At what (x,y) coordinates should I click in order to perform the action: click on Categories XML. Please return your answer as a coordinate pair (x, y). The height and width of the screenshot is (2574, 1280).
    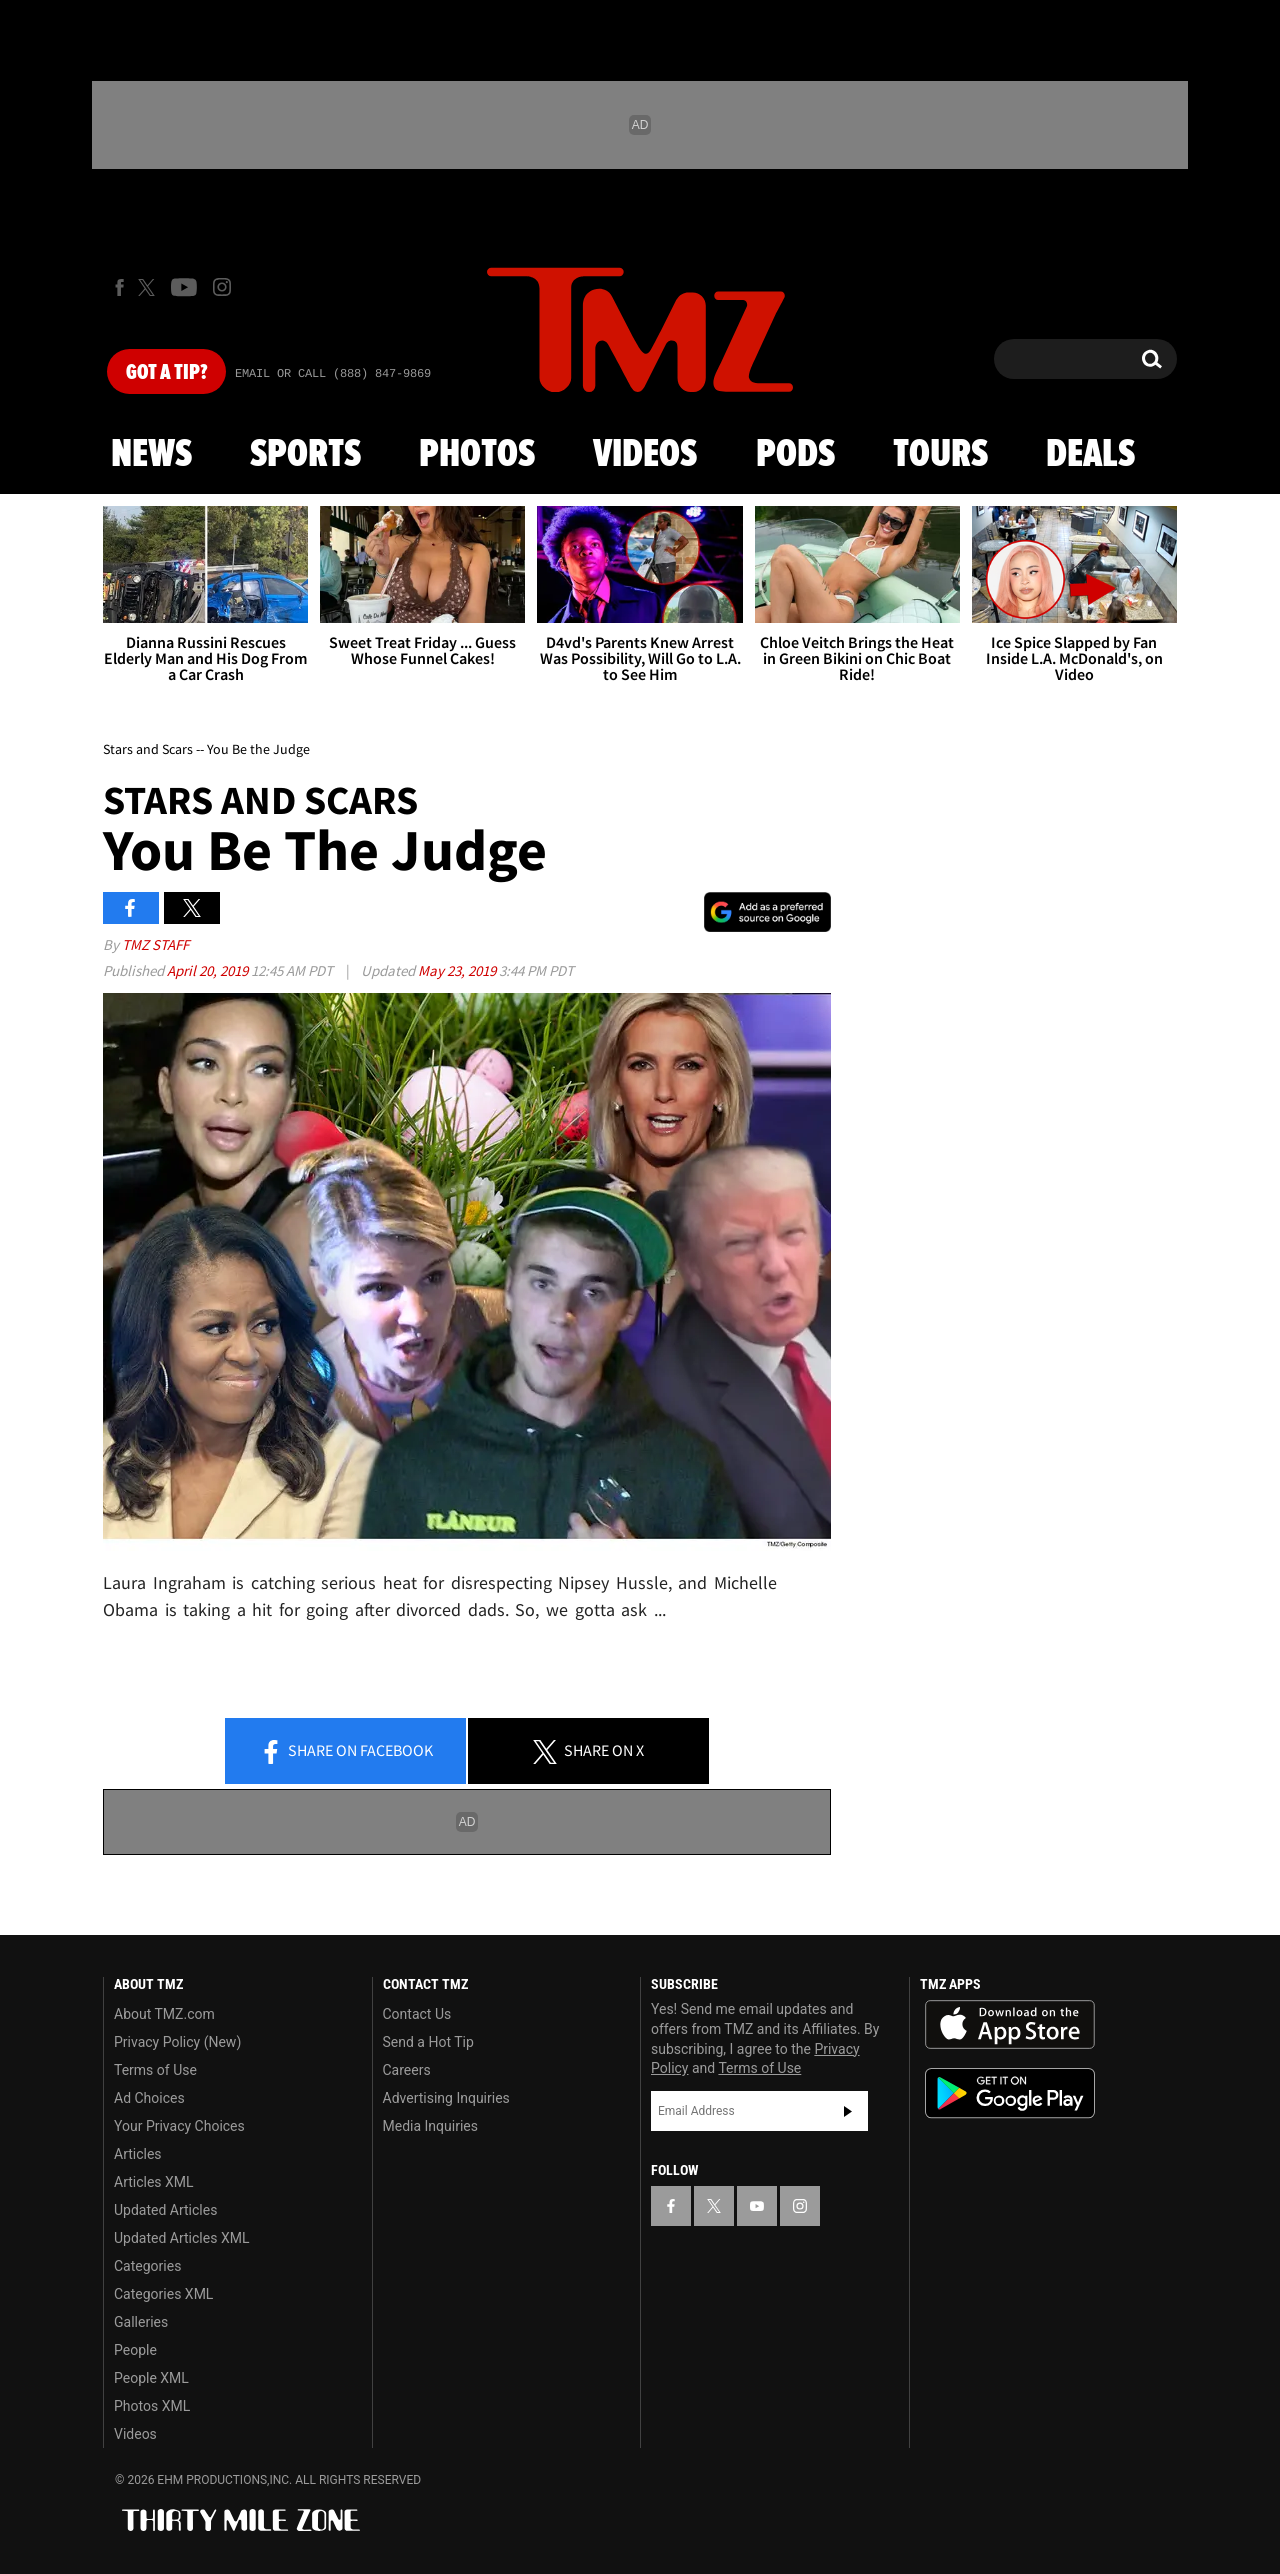
    Looking at the image, I should click on (163, 2294).